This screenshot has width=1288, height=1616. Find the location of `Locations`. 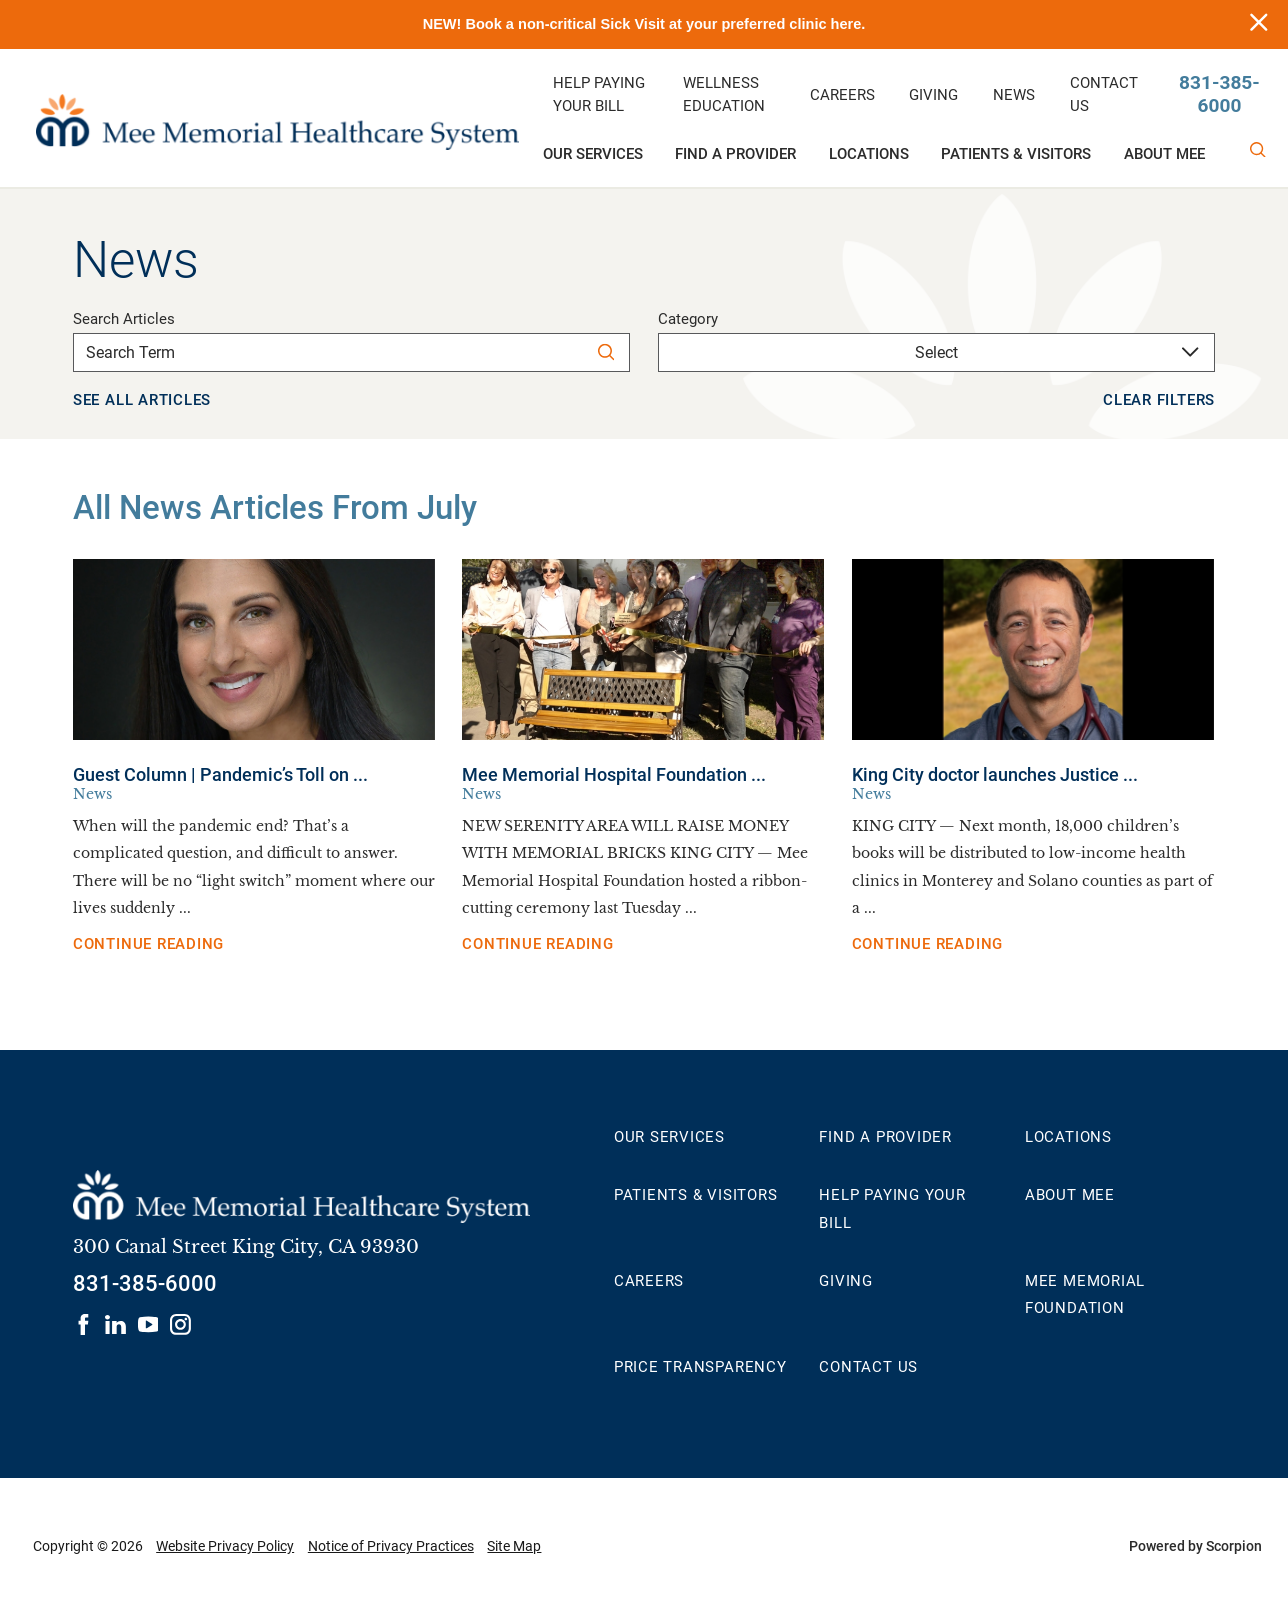

Locations is located at coordinates (1068, 1137).